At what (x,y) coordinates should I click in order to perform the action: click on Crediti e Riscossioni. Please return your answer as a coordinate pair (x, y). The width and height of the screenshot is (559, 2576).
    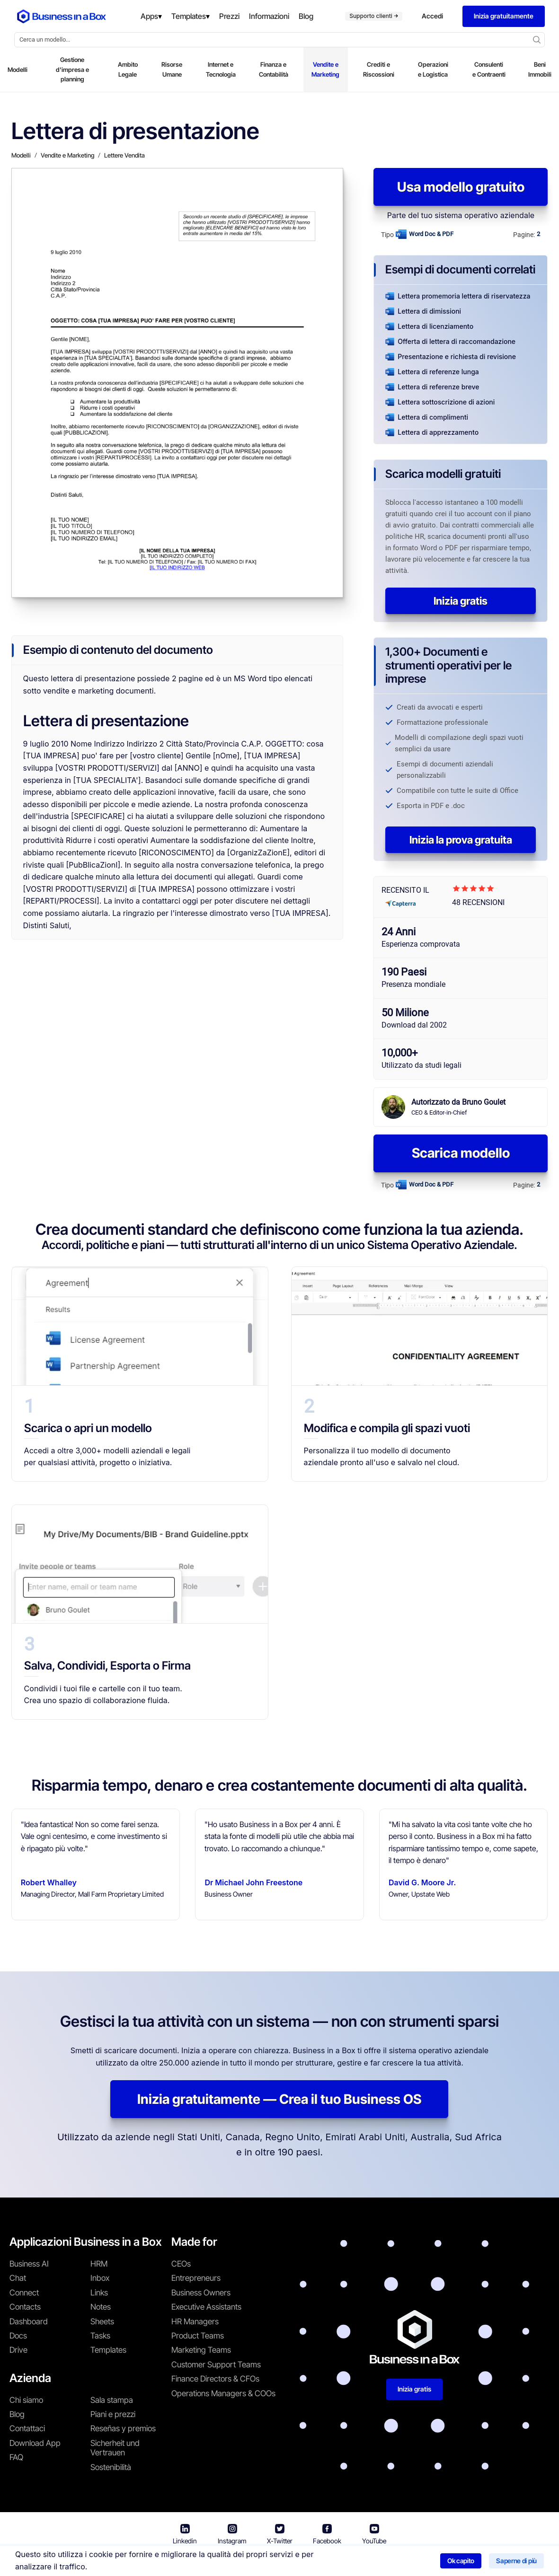
    Looking at the image, I should click on (378, 69).